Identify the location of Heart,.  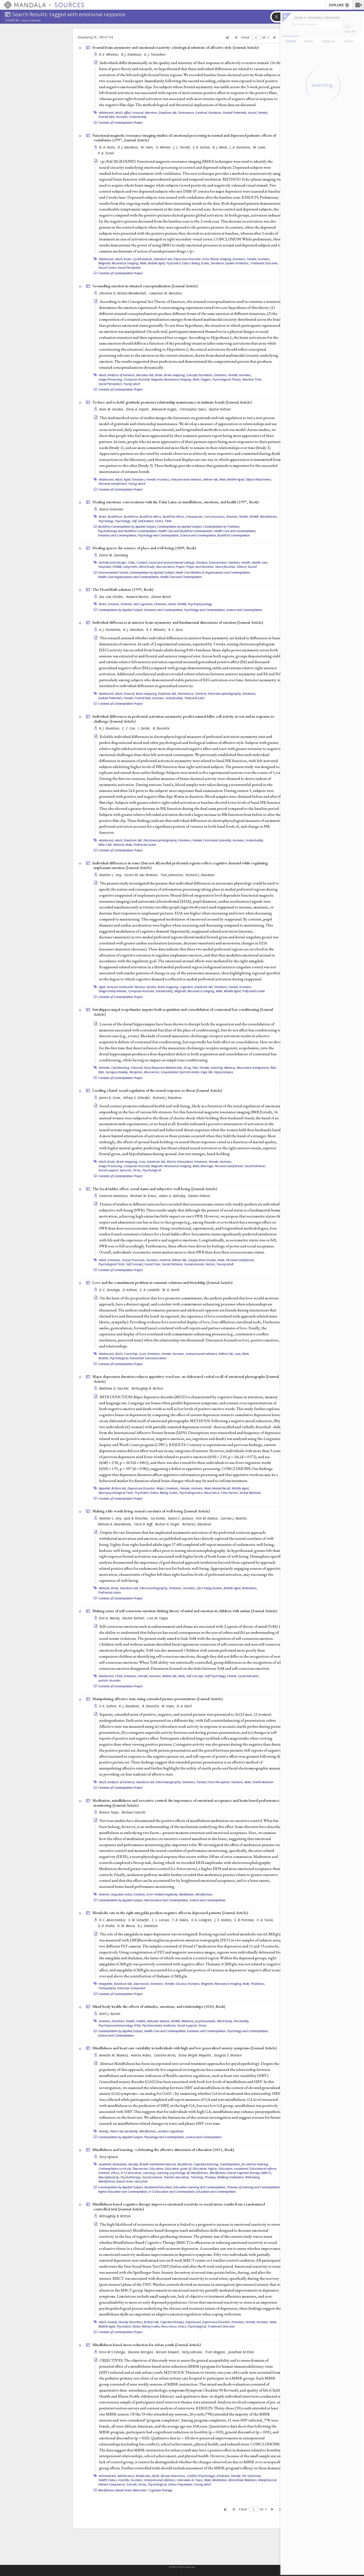
(172, 604).